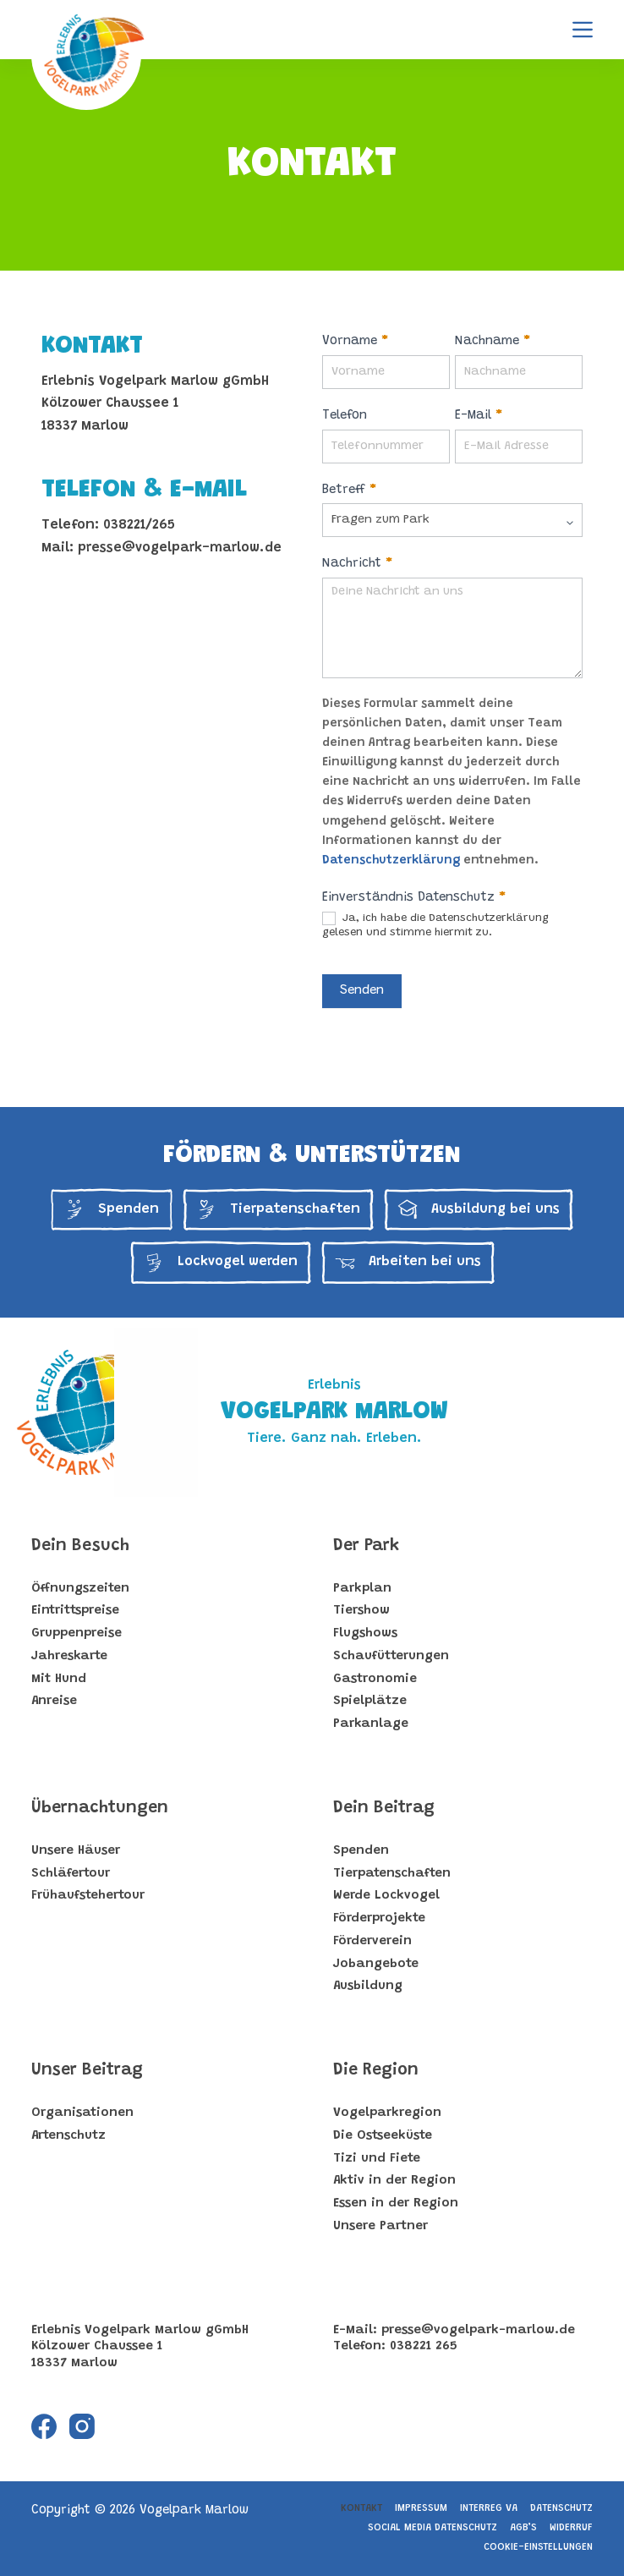  Describe the element at coordinates (523, 2528) in the screenshot. I see `AGB’s` at that location.